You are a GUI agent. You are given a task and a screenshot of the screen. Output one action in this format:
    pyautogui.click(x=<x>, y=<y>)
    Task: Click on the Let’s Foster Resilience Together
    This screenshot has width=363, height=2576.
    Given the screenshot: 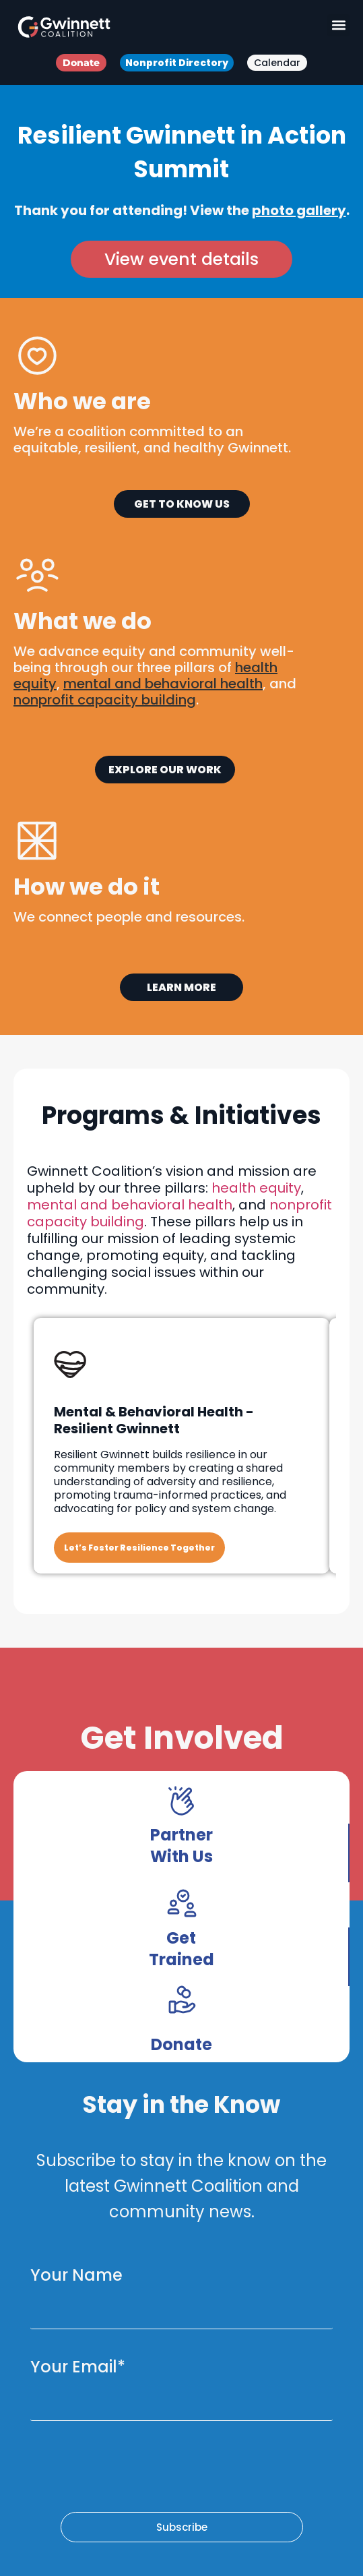 What is the action you would take?
    pyautogui.click(x=139, y=1547)
    